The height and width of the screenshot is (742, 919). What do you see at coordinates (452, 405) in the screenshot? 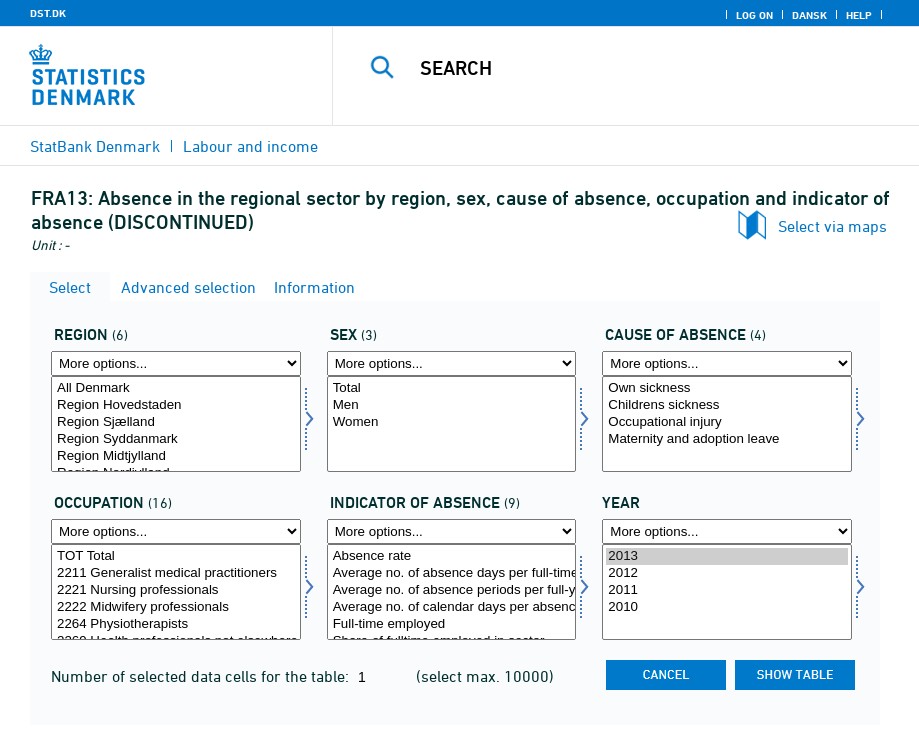
I see `Men` at bounding box center [452, 405].